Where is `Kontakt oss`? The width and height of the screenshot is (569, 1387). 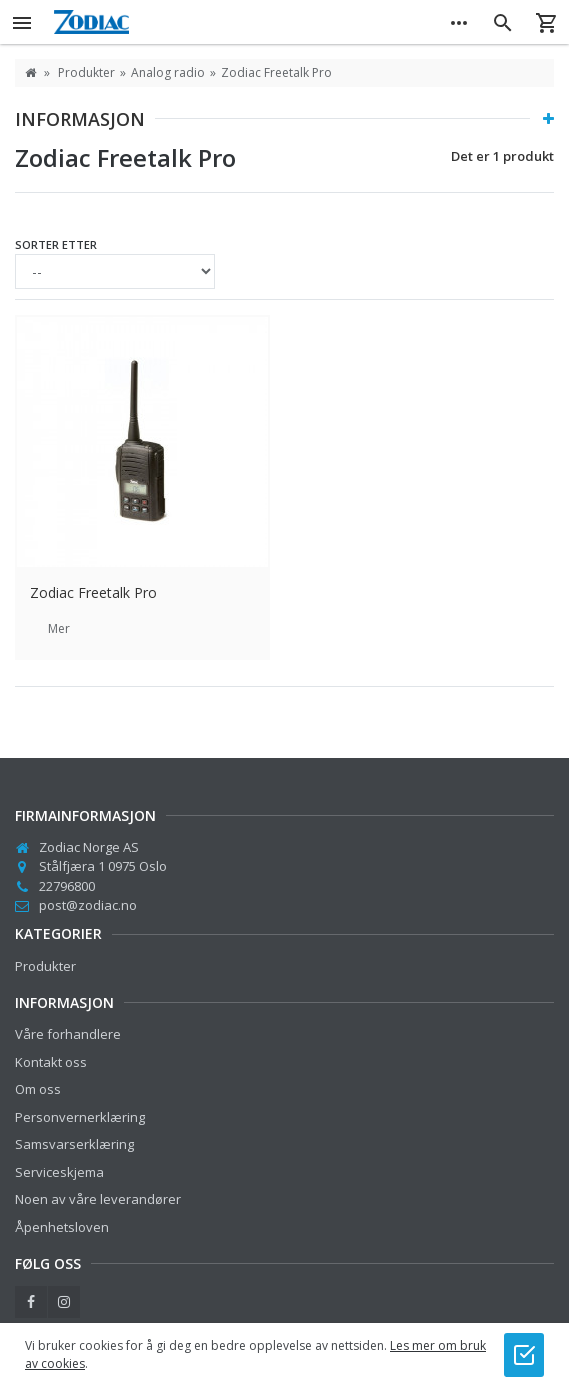
Kontakt oss is located at coordinates (51, 1062).